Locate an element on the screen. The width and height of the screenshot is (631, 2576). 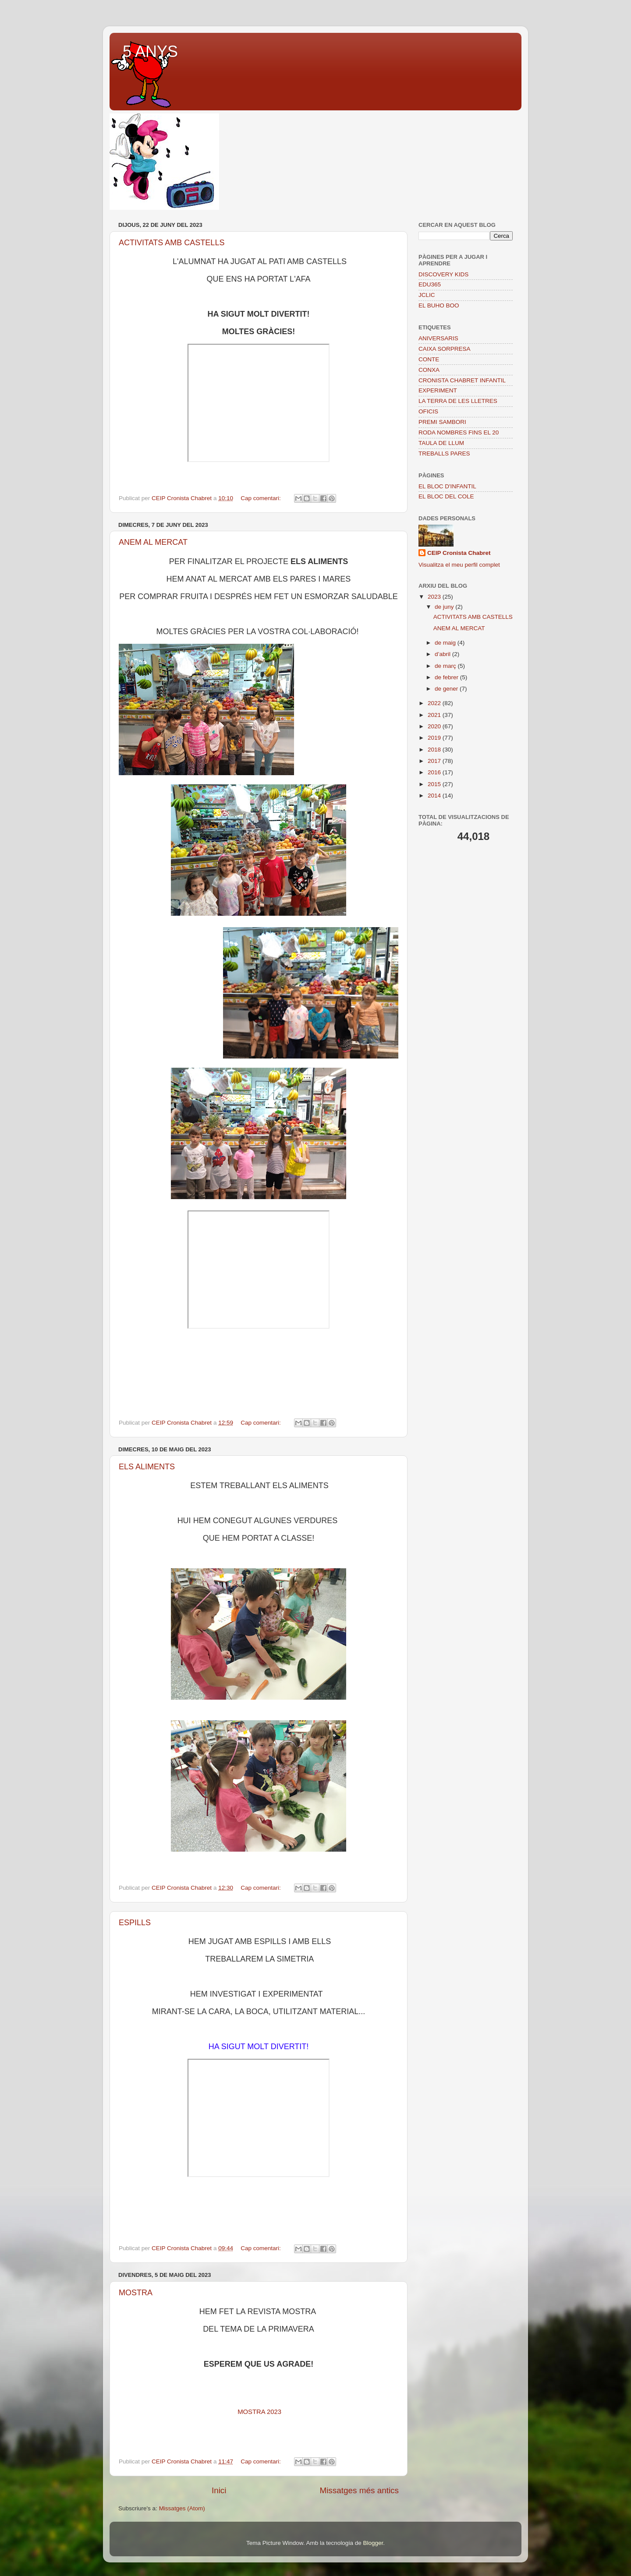
MOSTRA 2023 is located at coordinates (259, 2411).